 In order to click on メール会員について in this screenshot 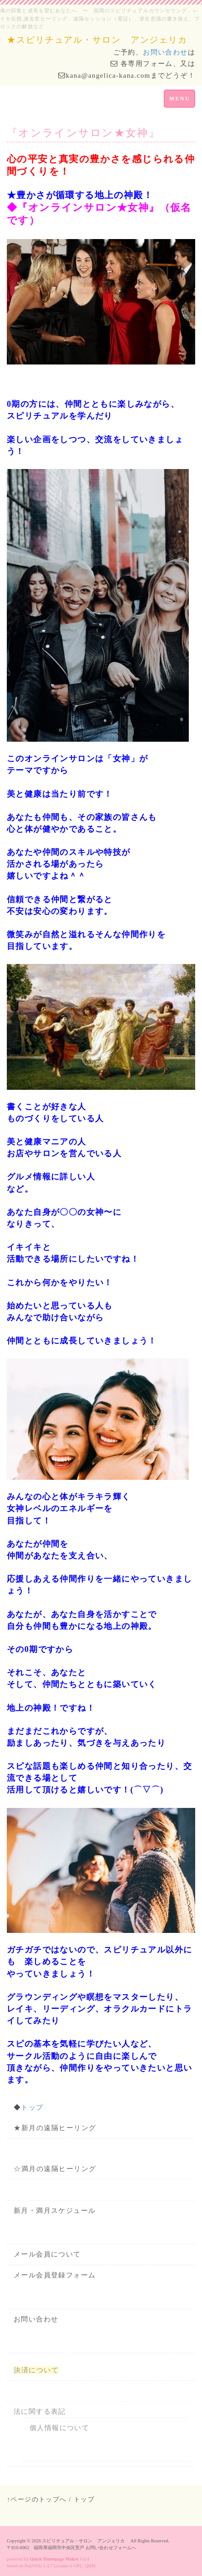, I will do `click(47, 2254)`.